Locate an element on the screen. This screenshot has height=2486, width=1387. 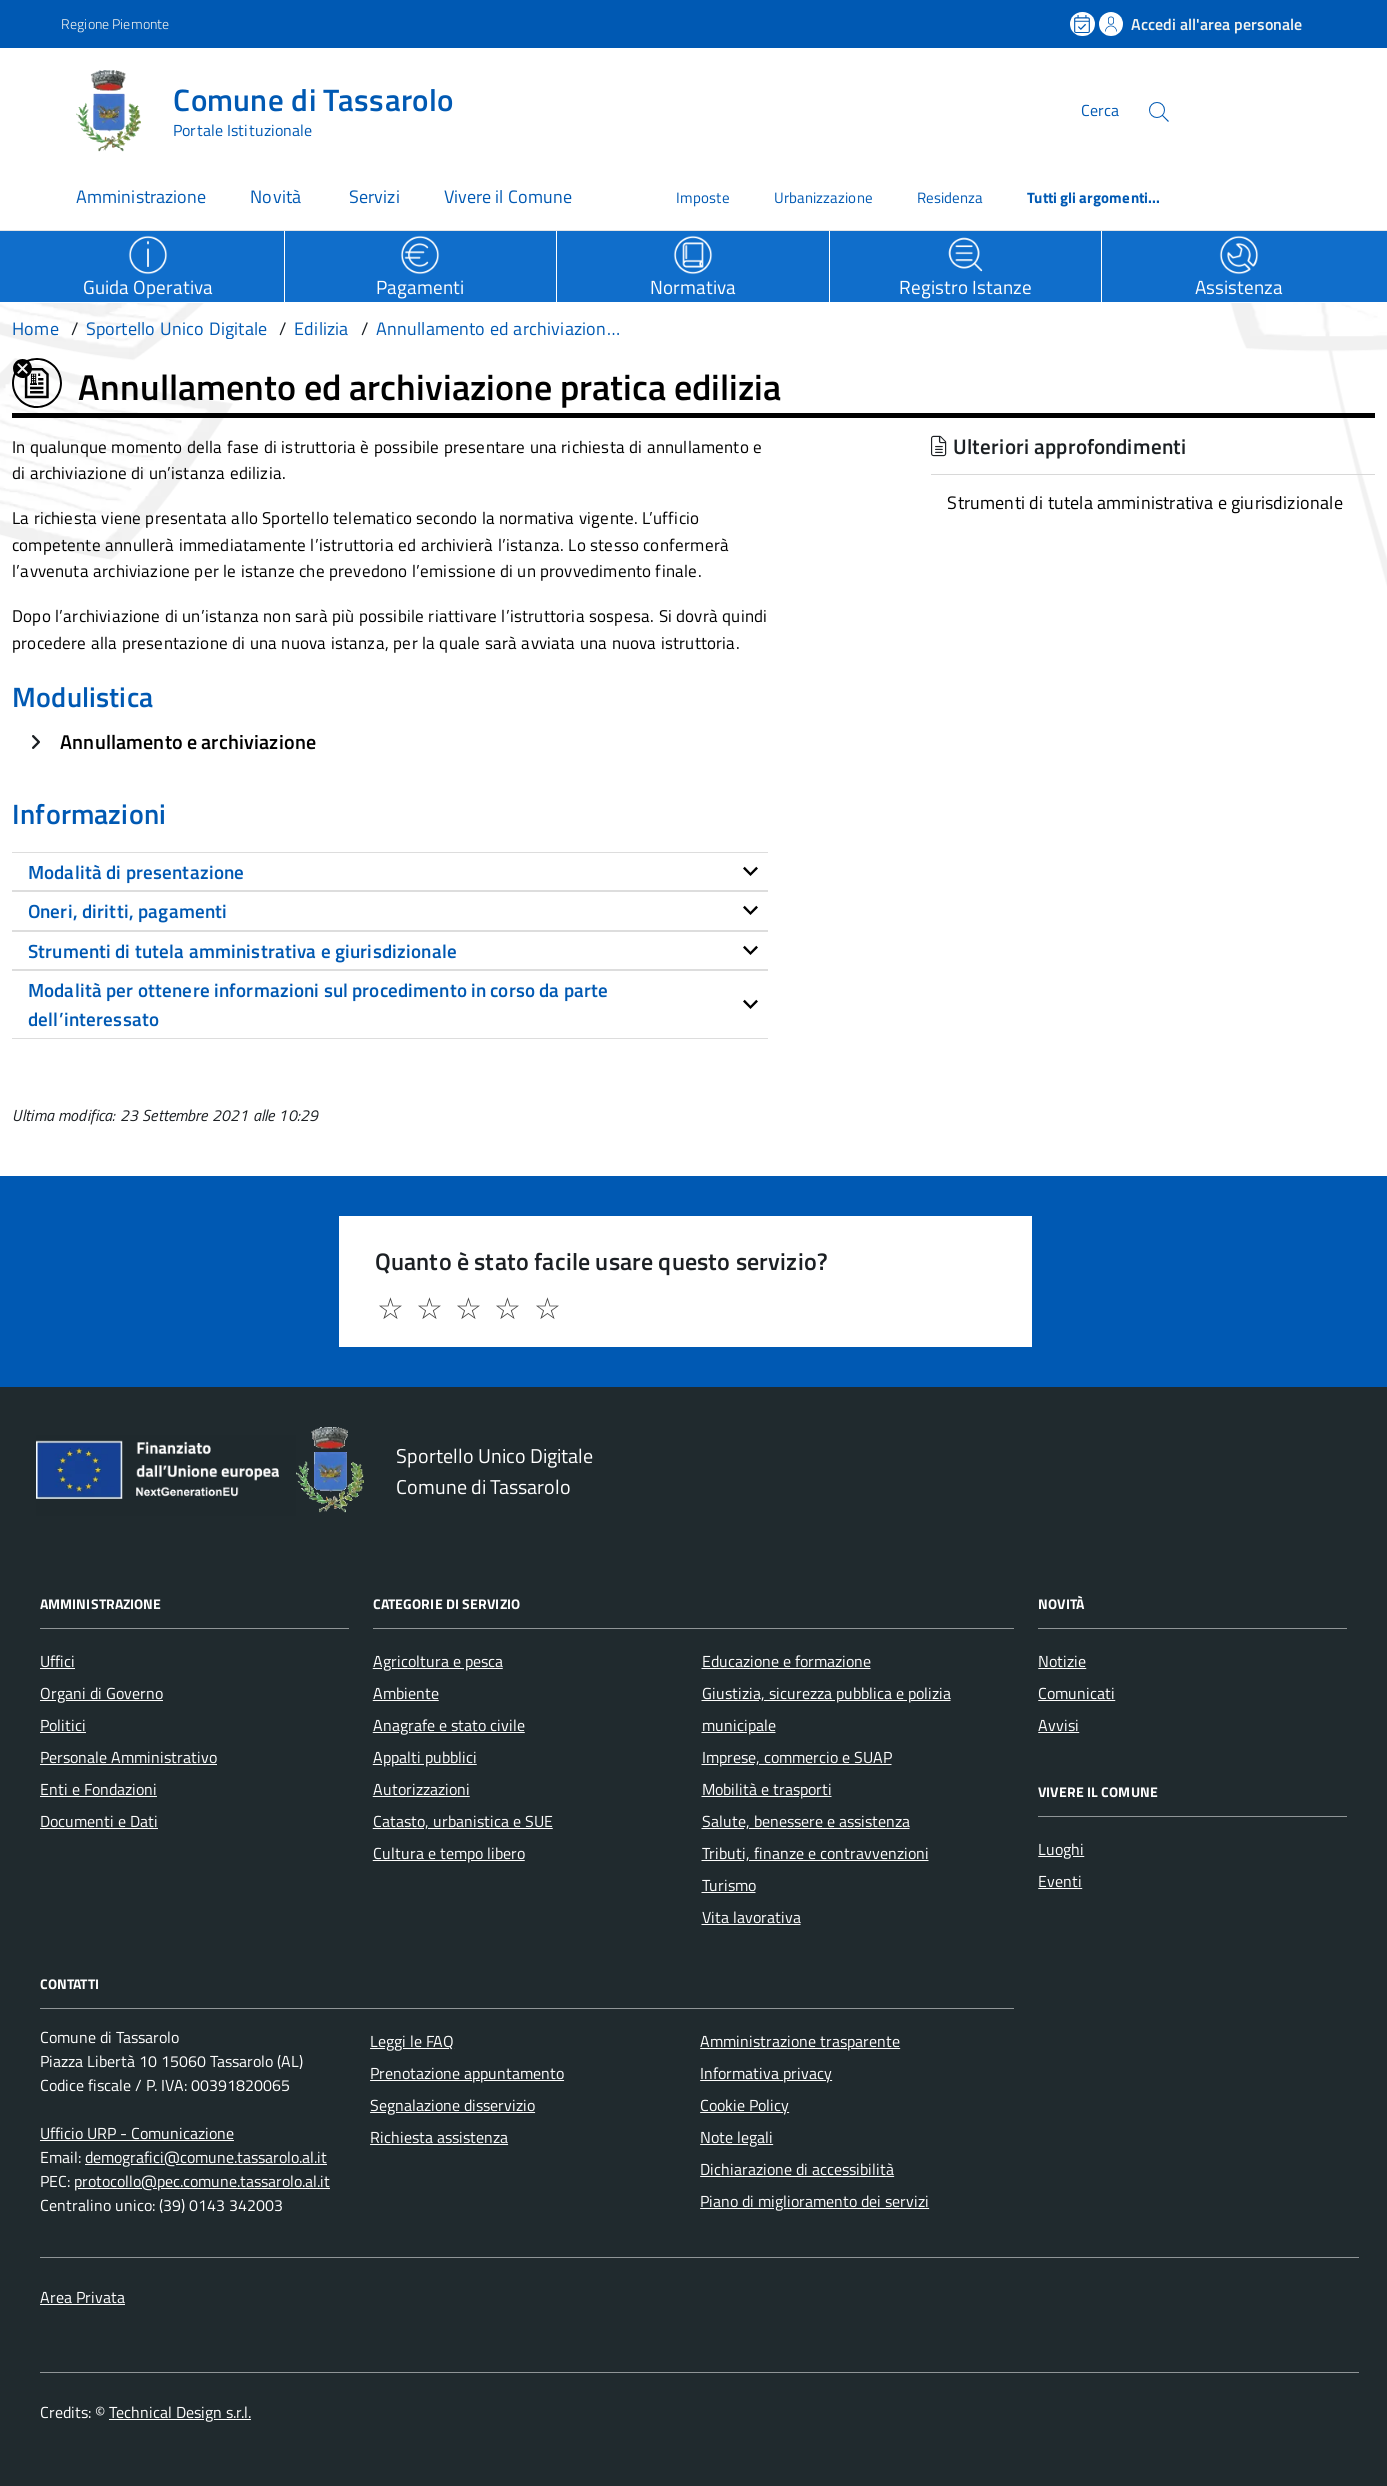
Tributi, finanze e contravvenzioni is located at coordinates (815, 1853).